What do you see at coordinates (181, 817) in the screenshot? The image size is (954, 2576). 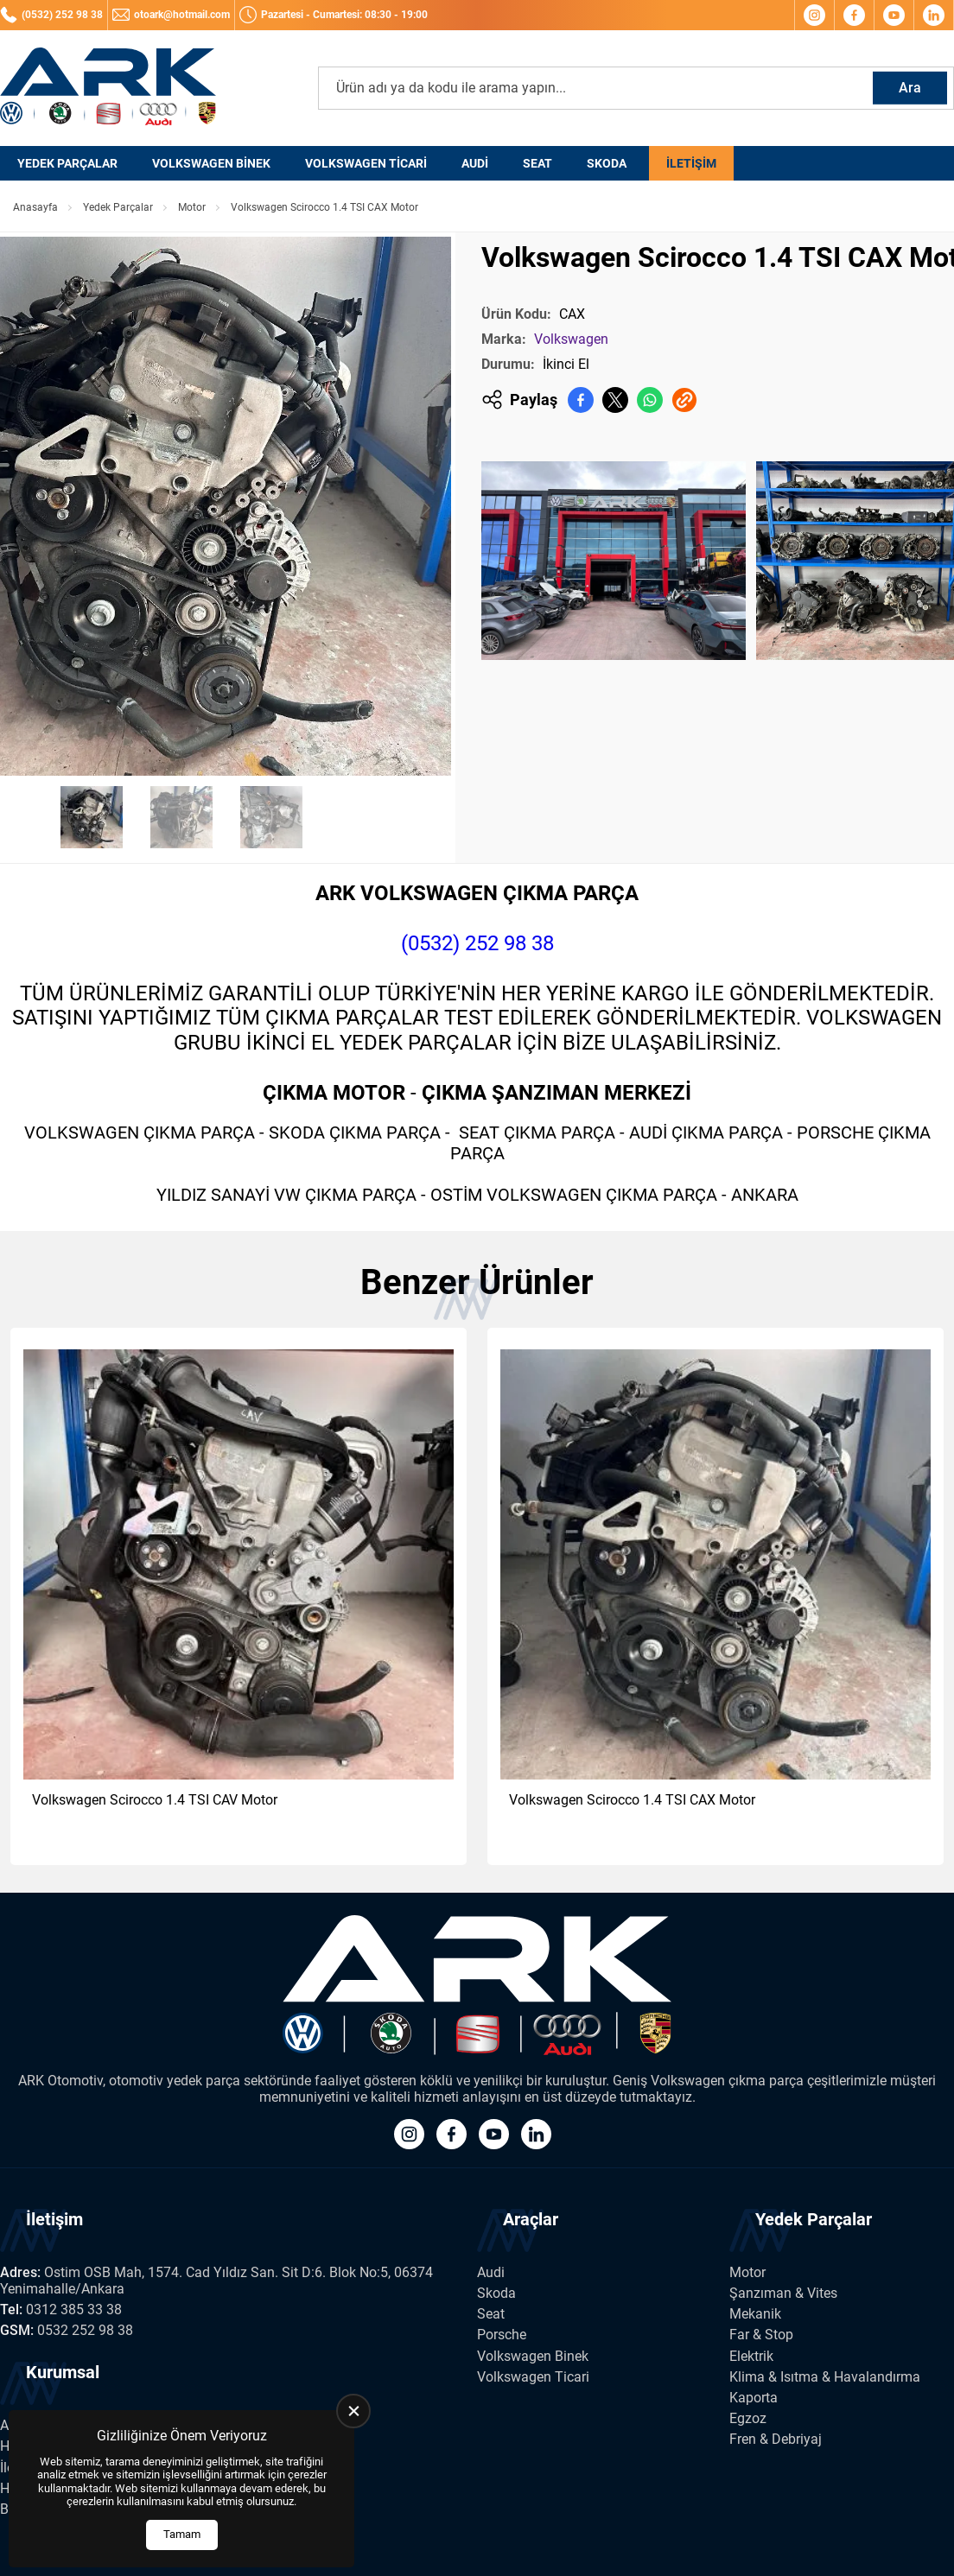 I see `[Go to slide #2]` at bounding box center [181, 817].